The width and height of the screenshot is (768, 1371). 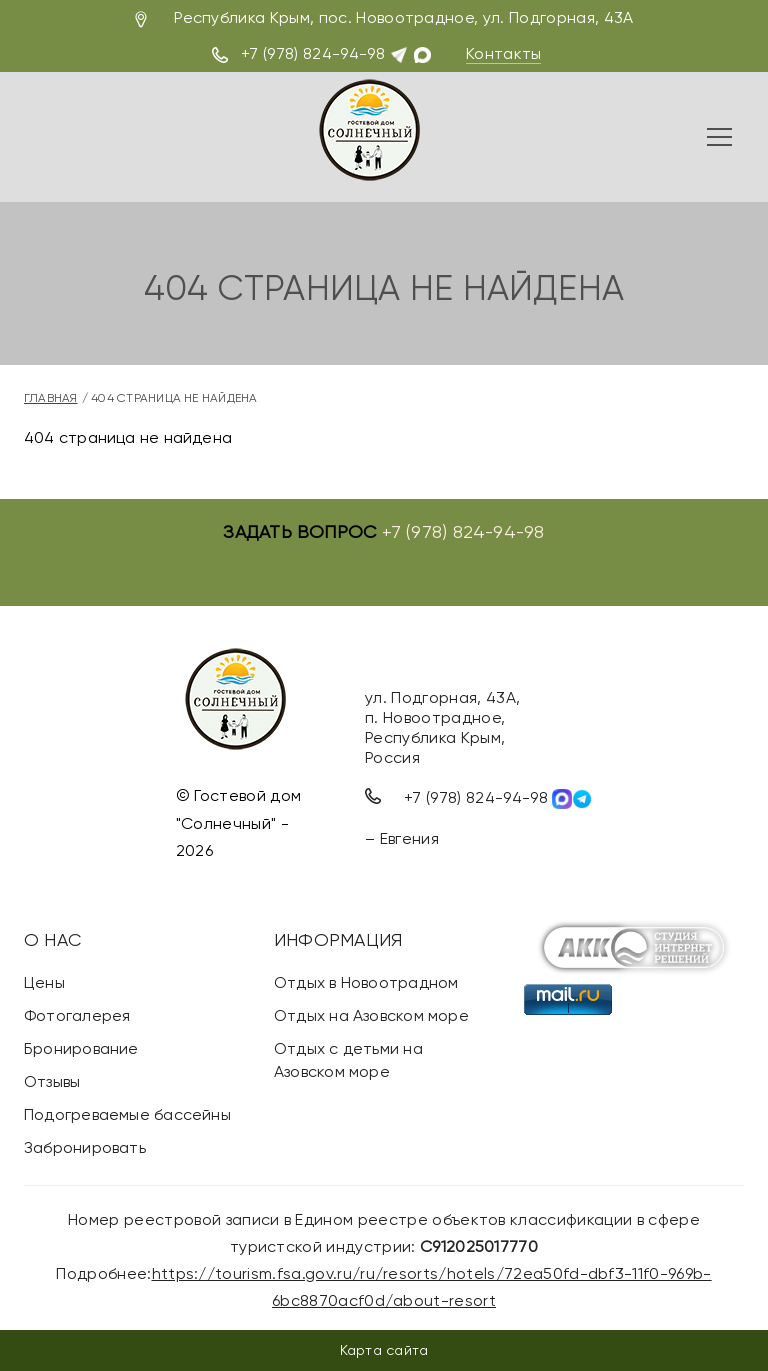 What do you see at coordinates (77, 1015) in the screenshot?
I see `Фотогалерея` at bounding box center [77, 1015].